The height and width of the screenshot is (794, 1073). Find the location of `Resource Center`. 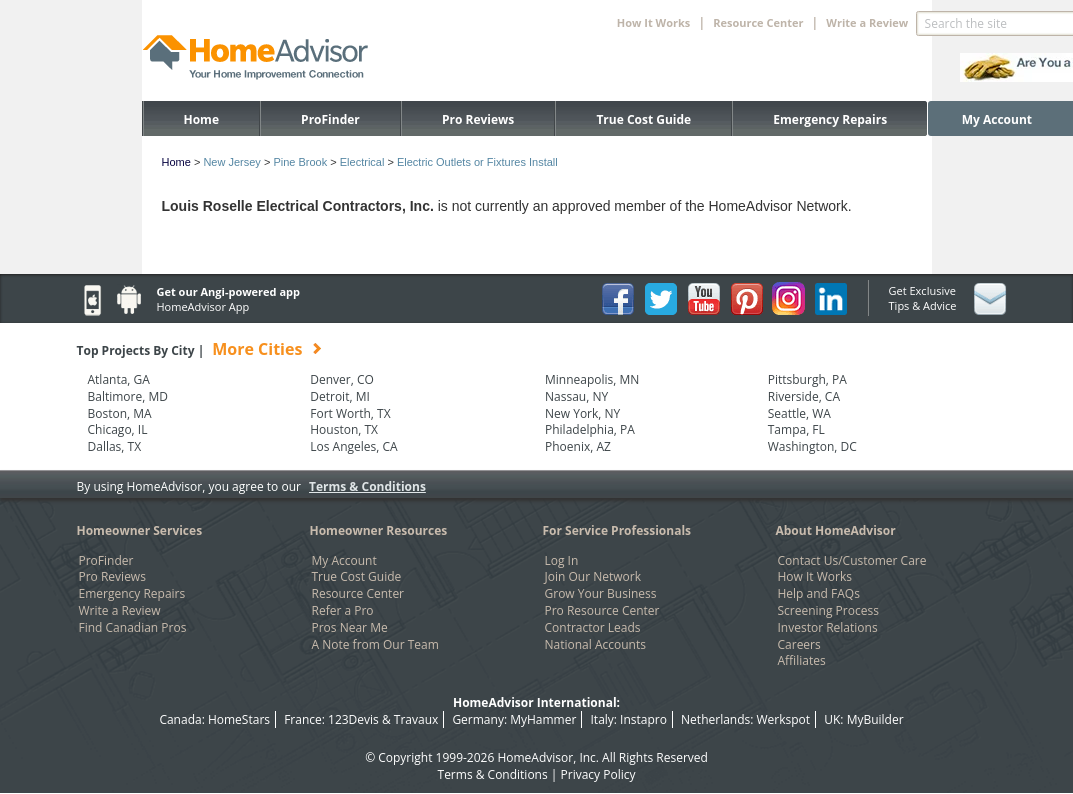

Resource Center is located at coordinates (358, 594).